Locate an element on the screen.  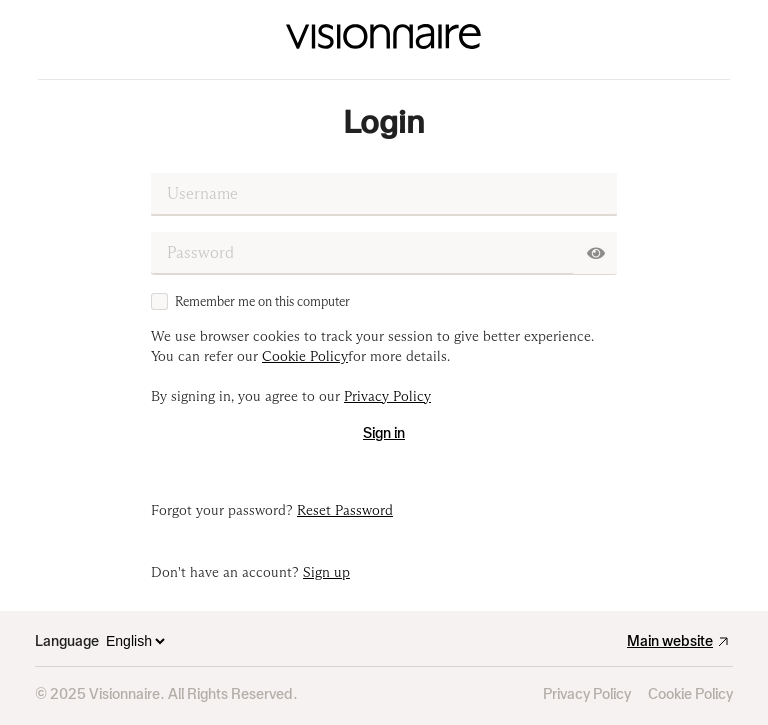
Privacy Policy is located at coordinates (587, 694).